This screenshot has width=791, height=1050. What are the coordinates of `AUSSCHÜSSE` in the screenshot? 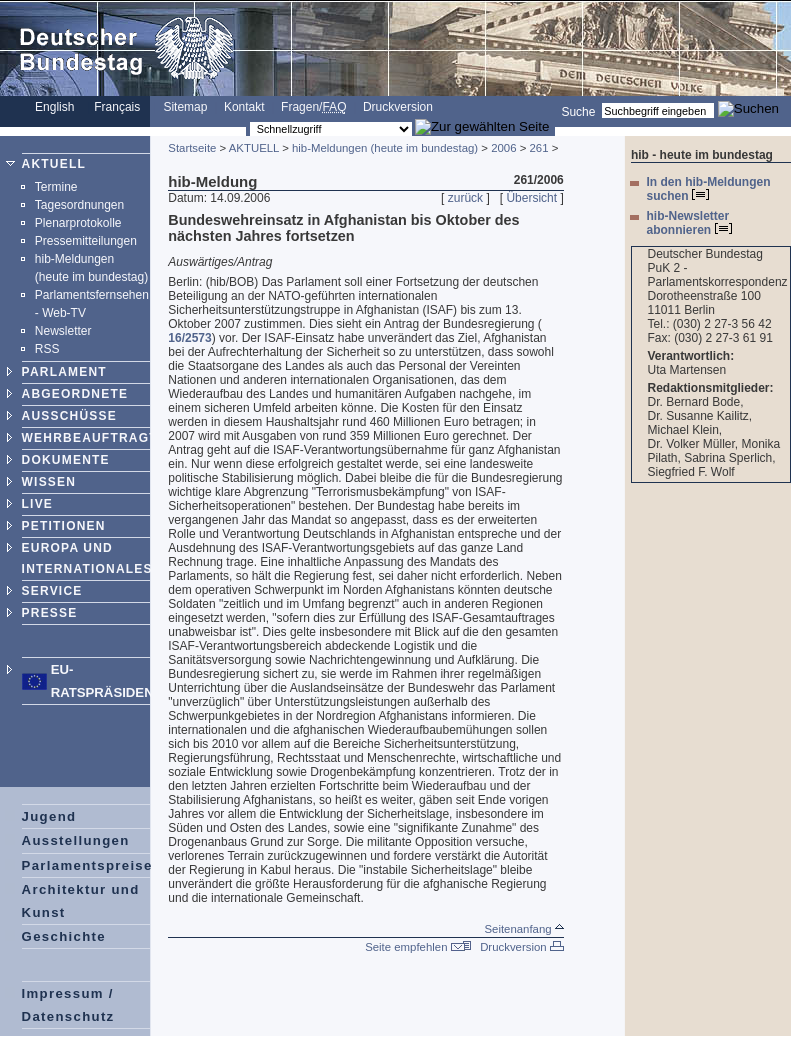 It's located at (69, 416).